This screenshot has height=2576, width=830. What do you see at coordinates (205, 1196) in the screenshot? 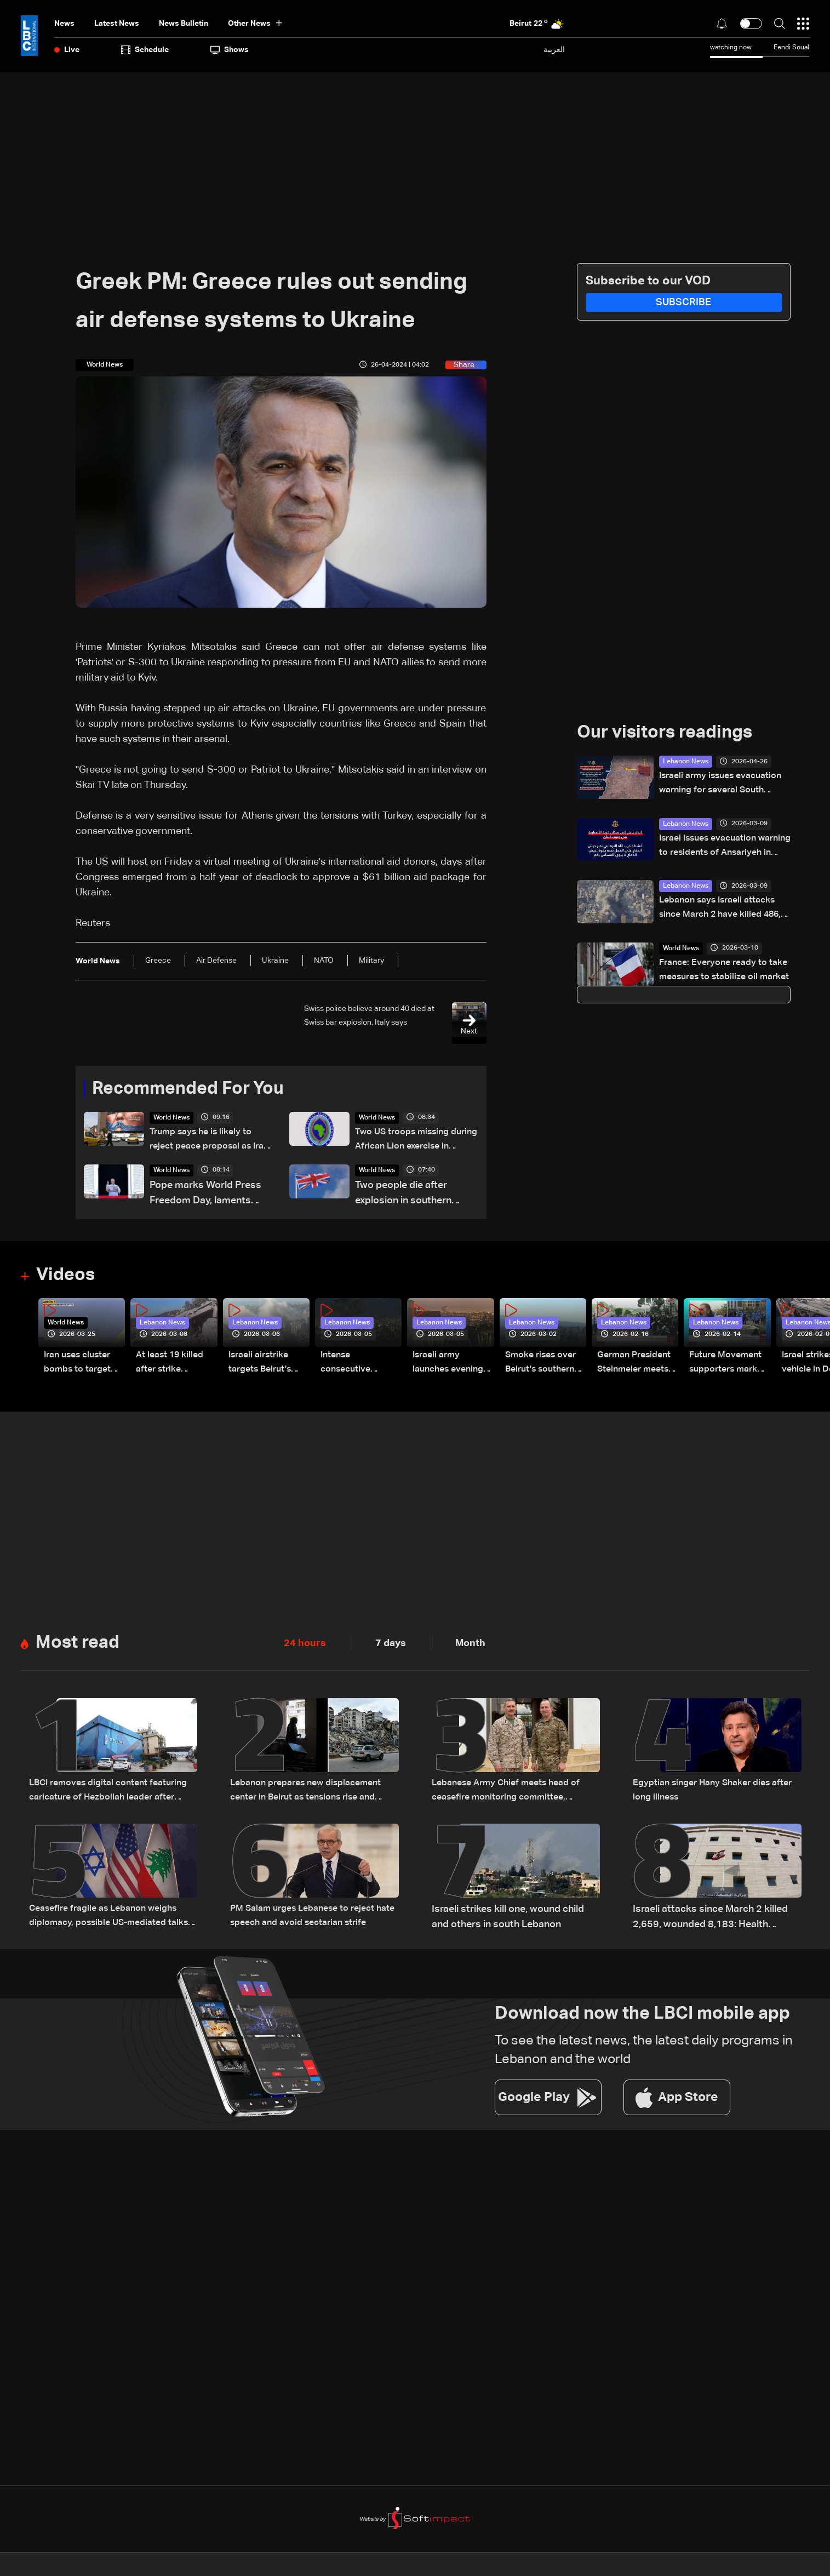
I see `Pope marks World Press Freedom Day, laments violations and honours slain reporters` at bounding box center [205, 1196].